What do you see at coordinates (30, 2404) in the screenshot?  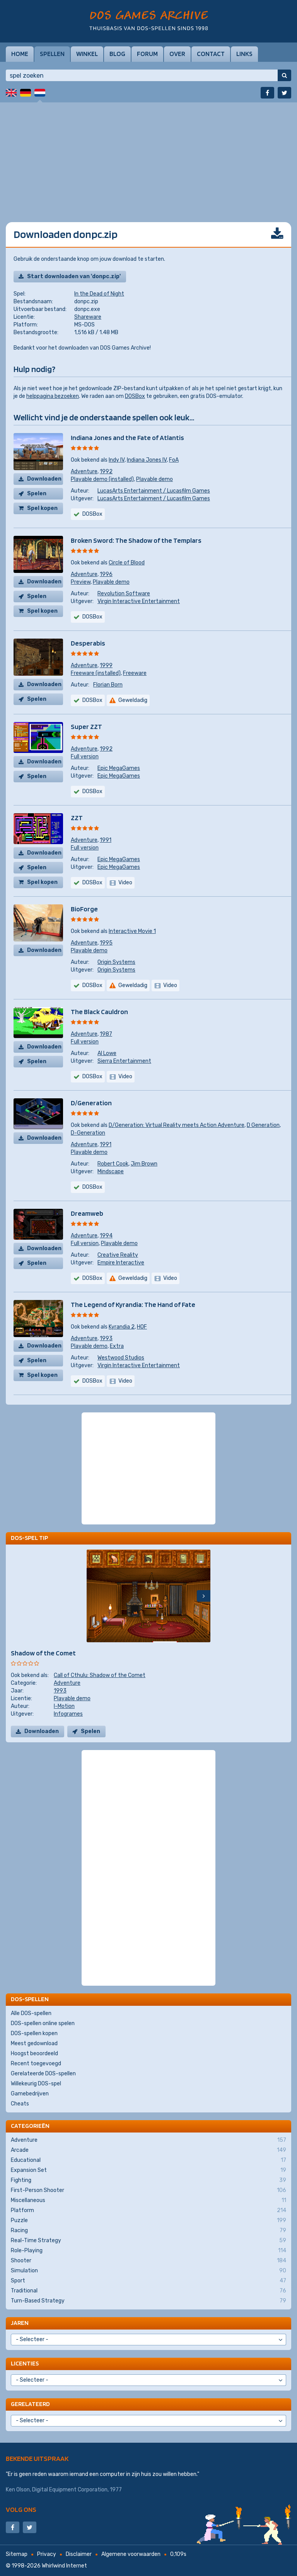 I see `Gerelateerd` at bounding box center [30, 2404].